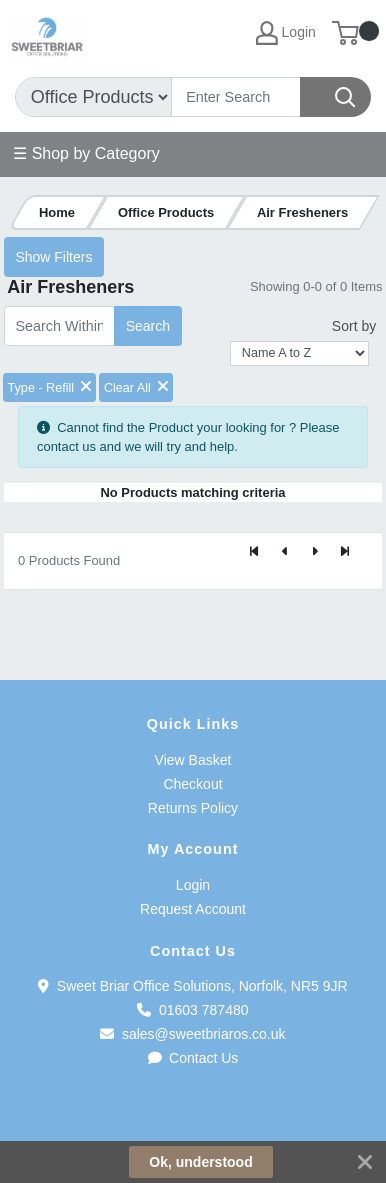  Describe the element at coordinates (193, 909) in the screenshot. I see `Request Account` at that location.